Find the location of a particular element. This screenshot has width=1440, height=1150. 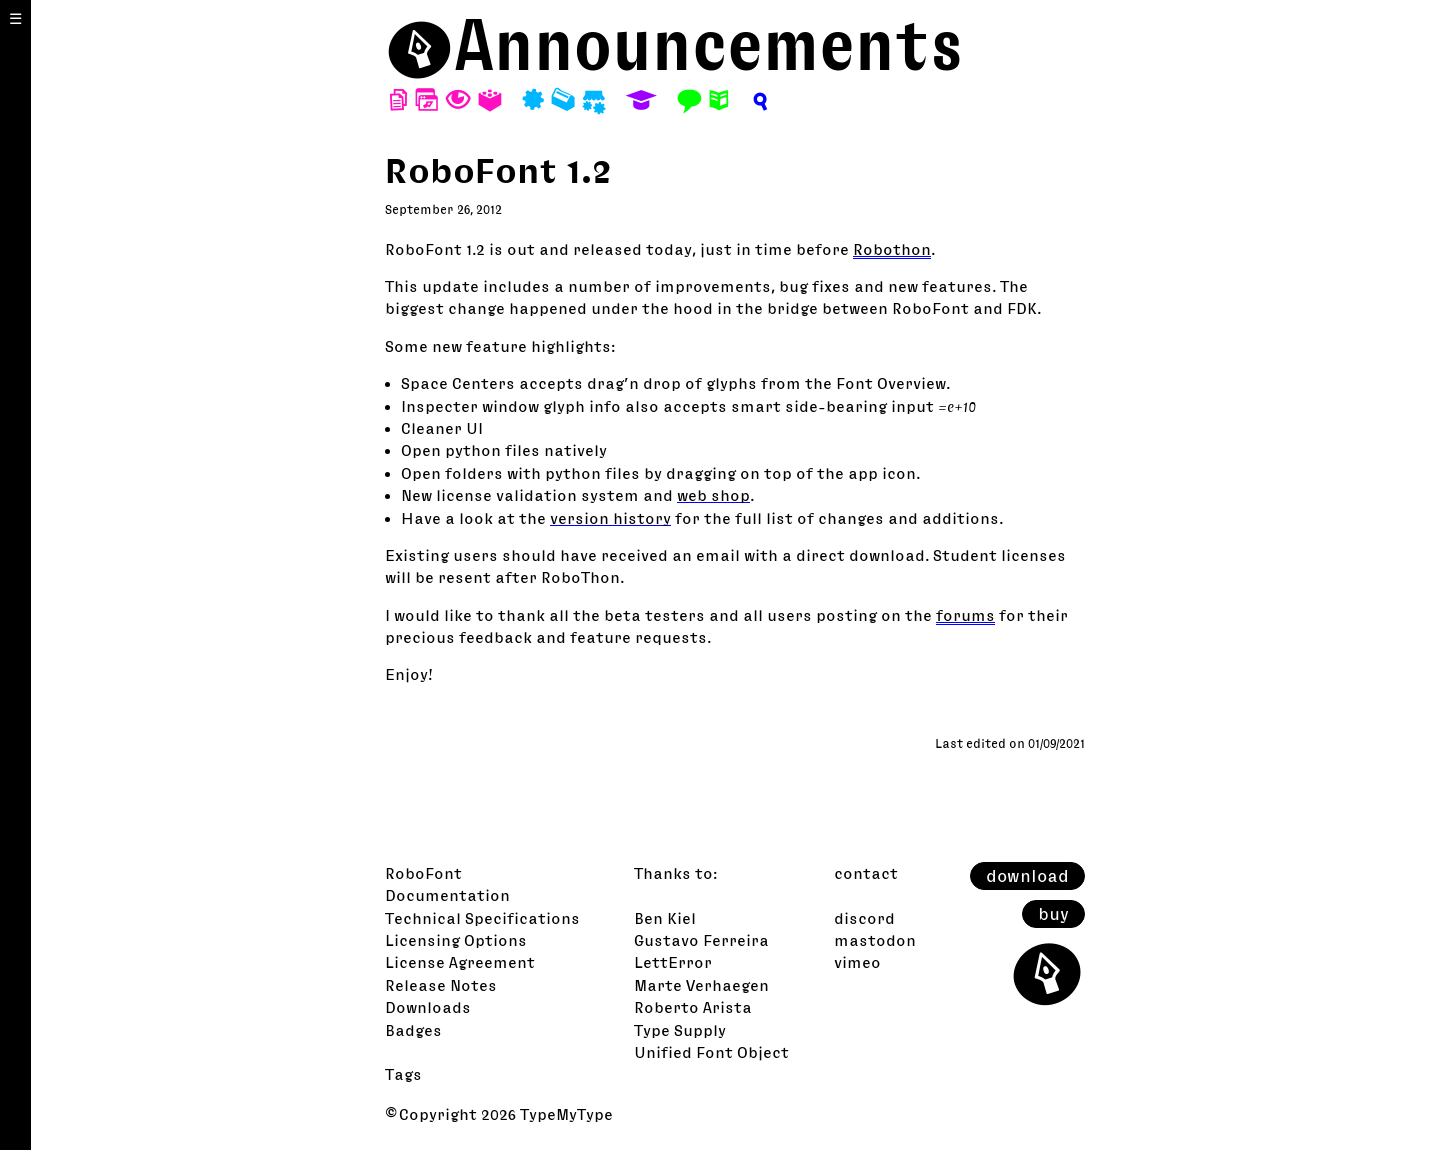

version history is located at coordinates (610, 518).